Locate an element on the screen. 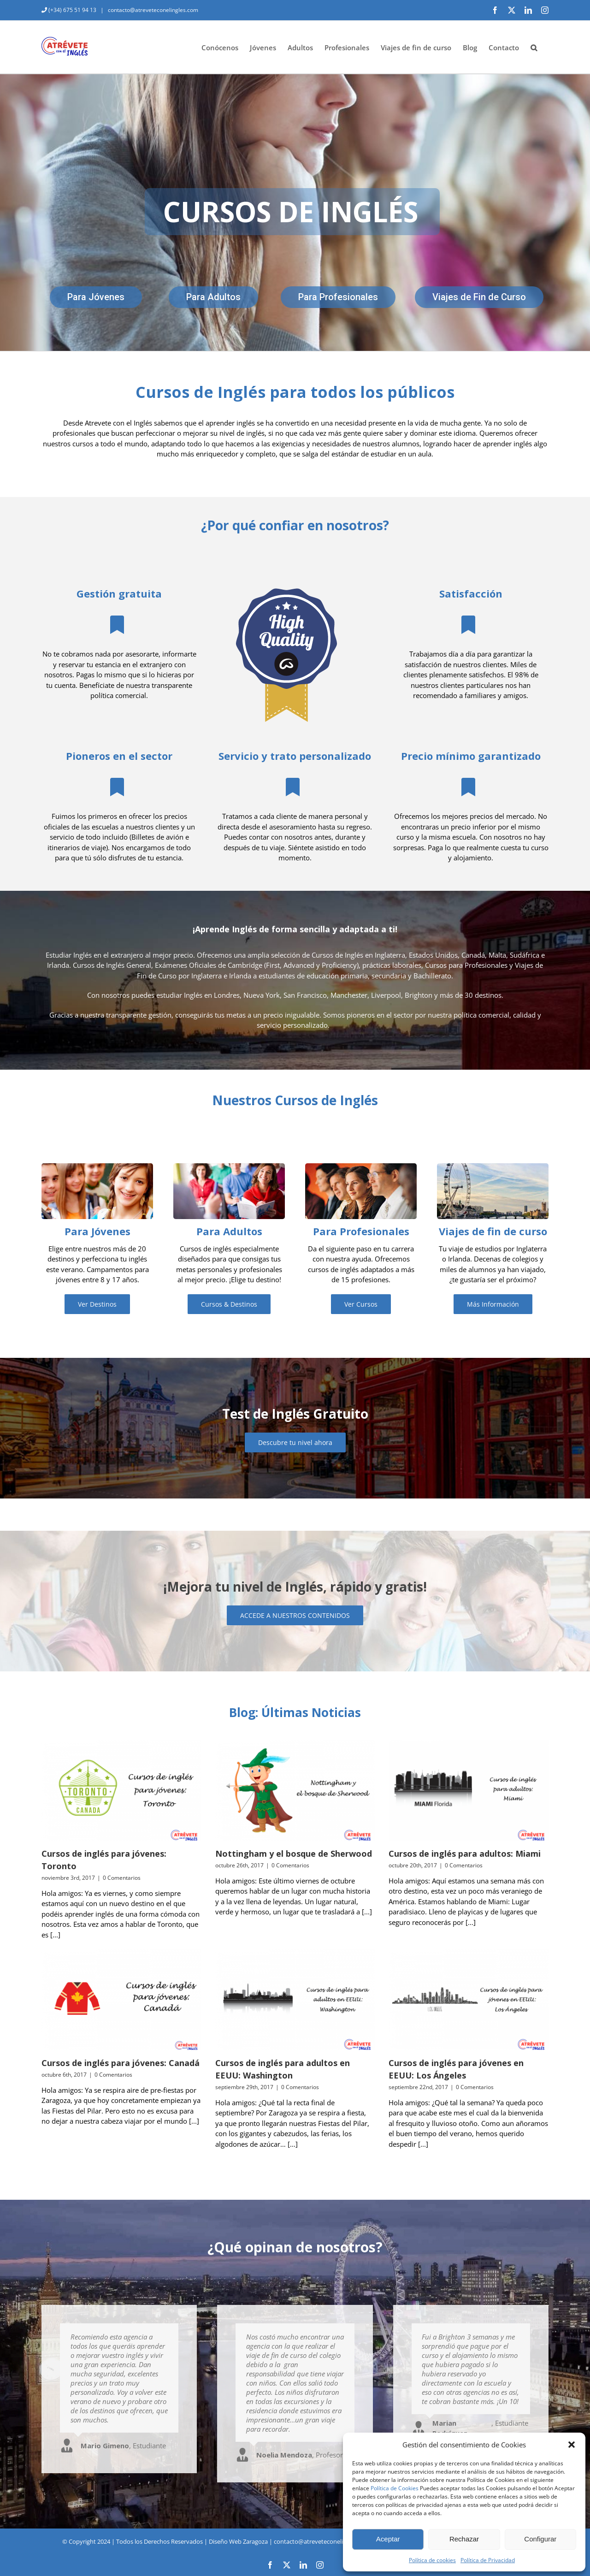 The height and width of the screenshot is (2576, 590). Cursos de inglés para adultos: Miami is located at coordinates (465, 1853).